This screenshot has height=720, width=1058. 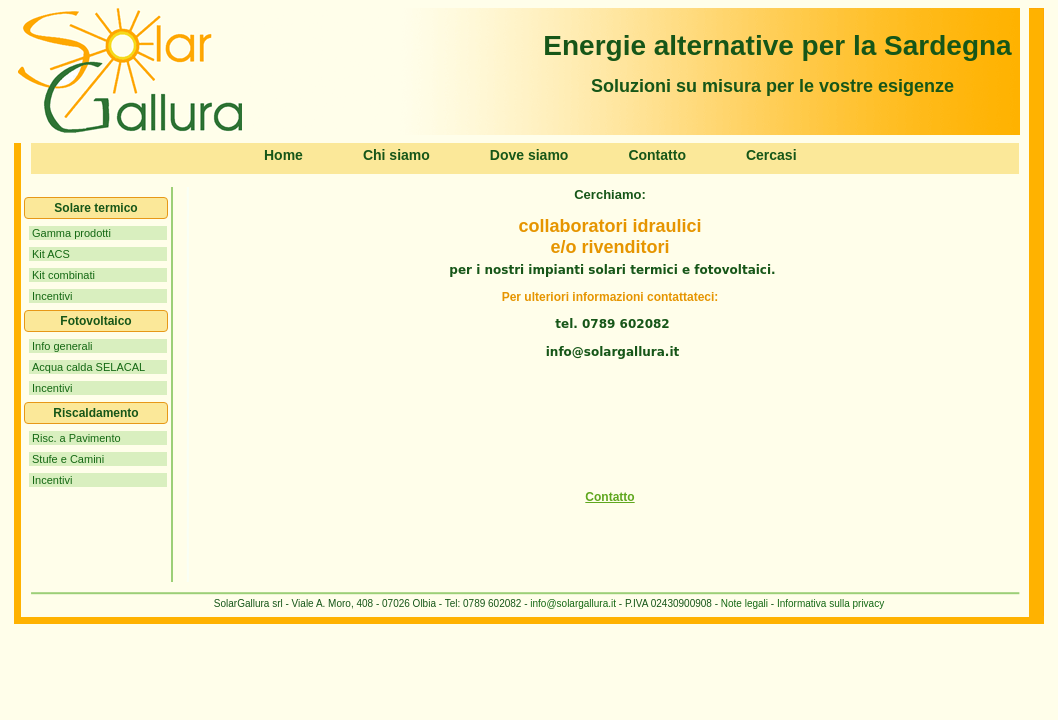 I want to click on info@solargallura.it, so click(x=573, y=603).